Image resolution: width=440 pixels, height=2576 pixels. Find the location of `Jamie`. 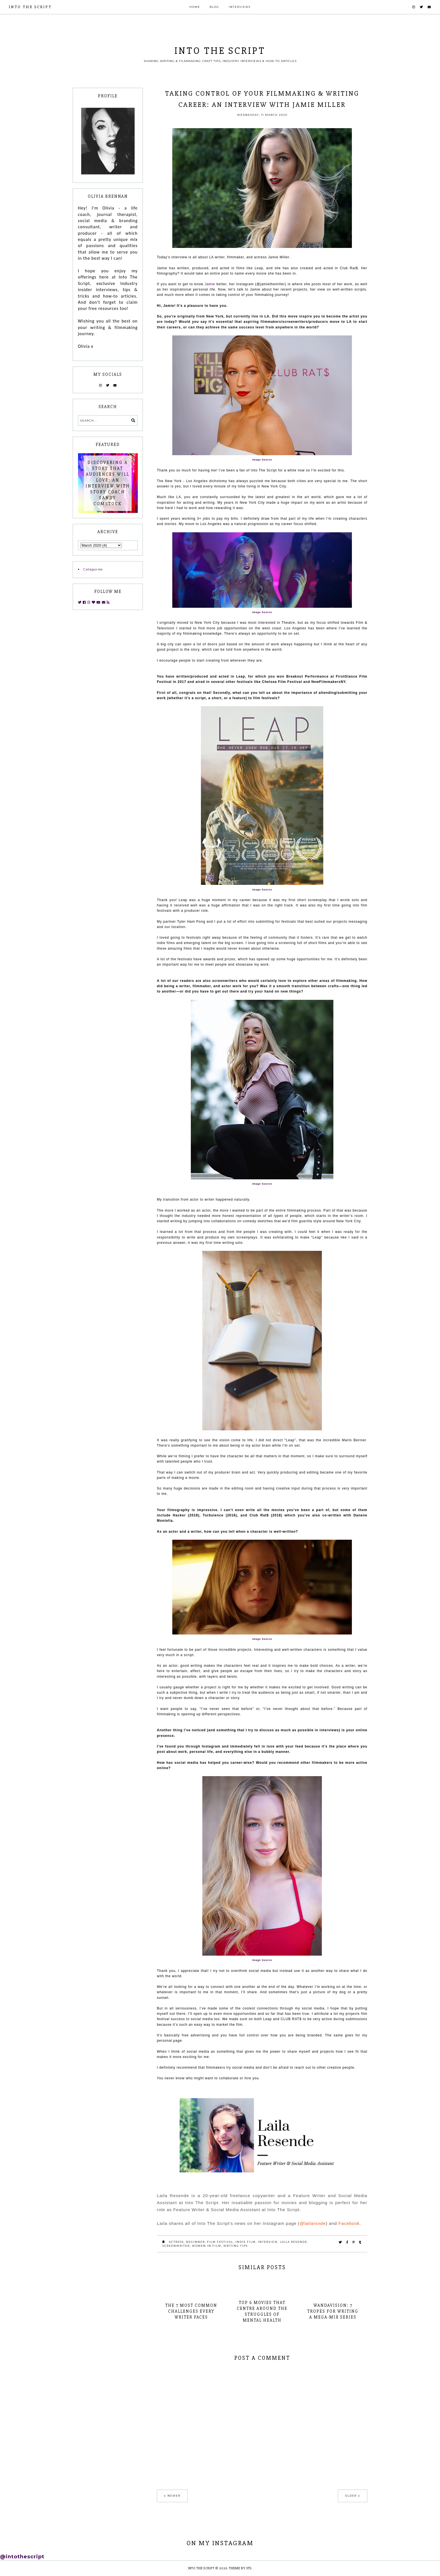

Jamie is located at coordinates (210, 284).